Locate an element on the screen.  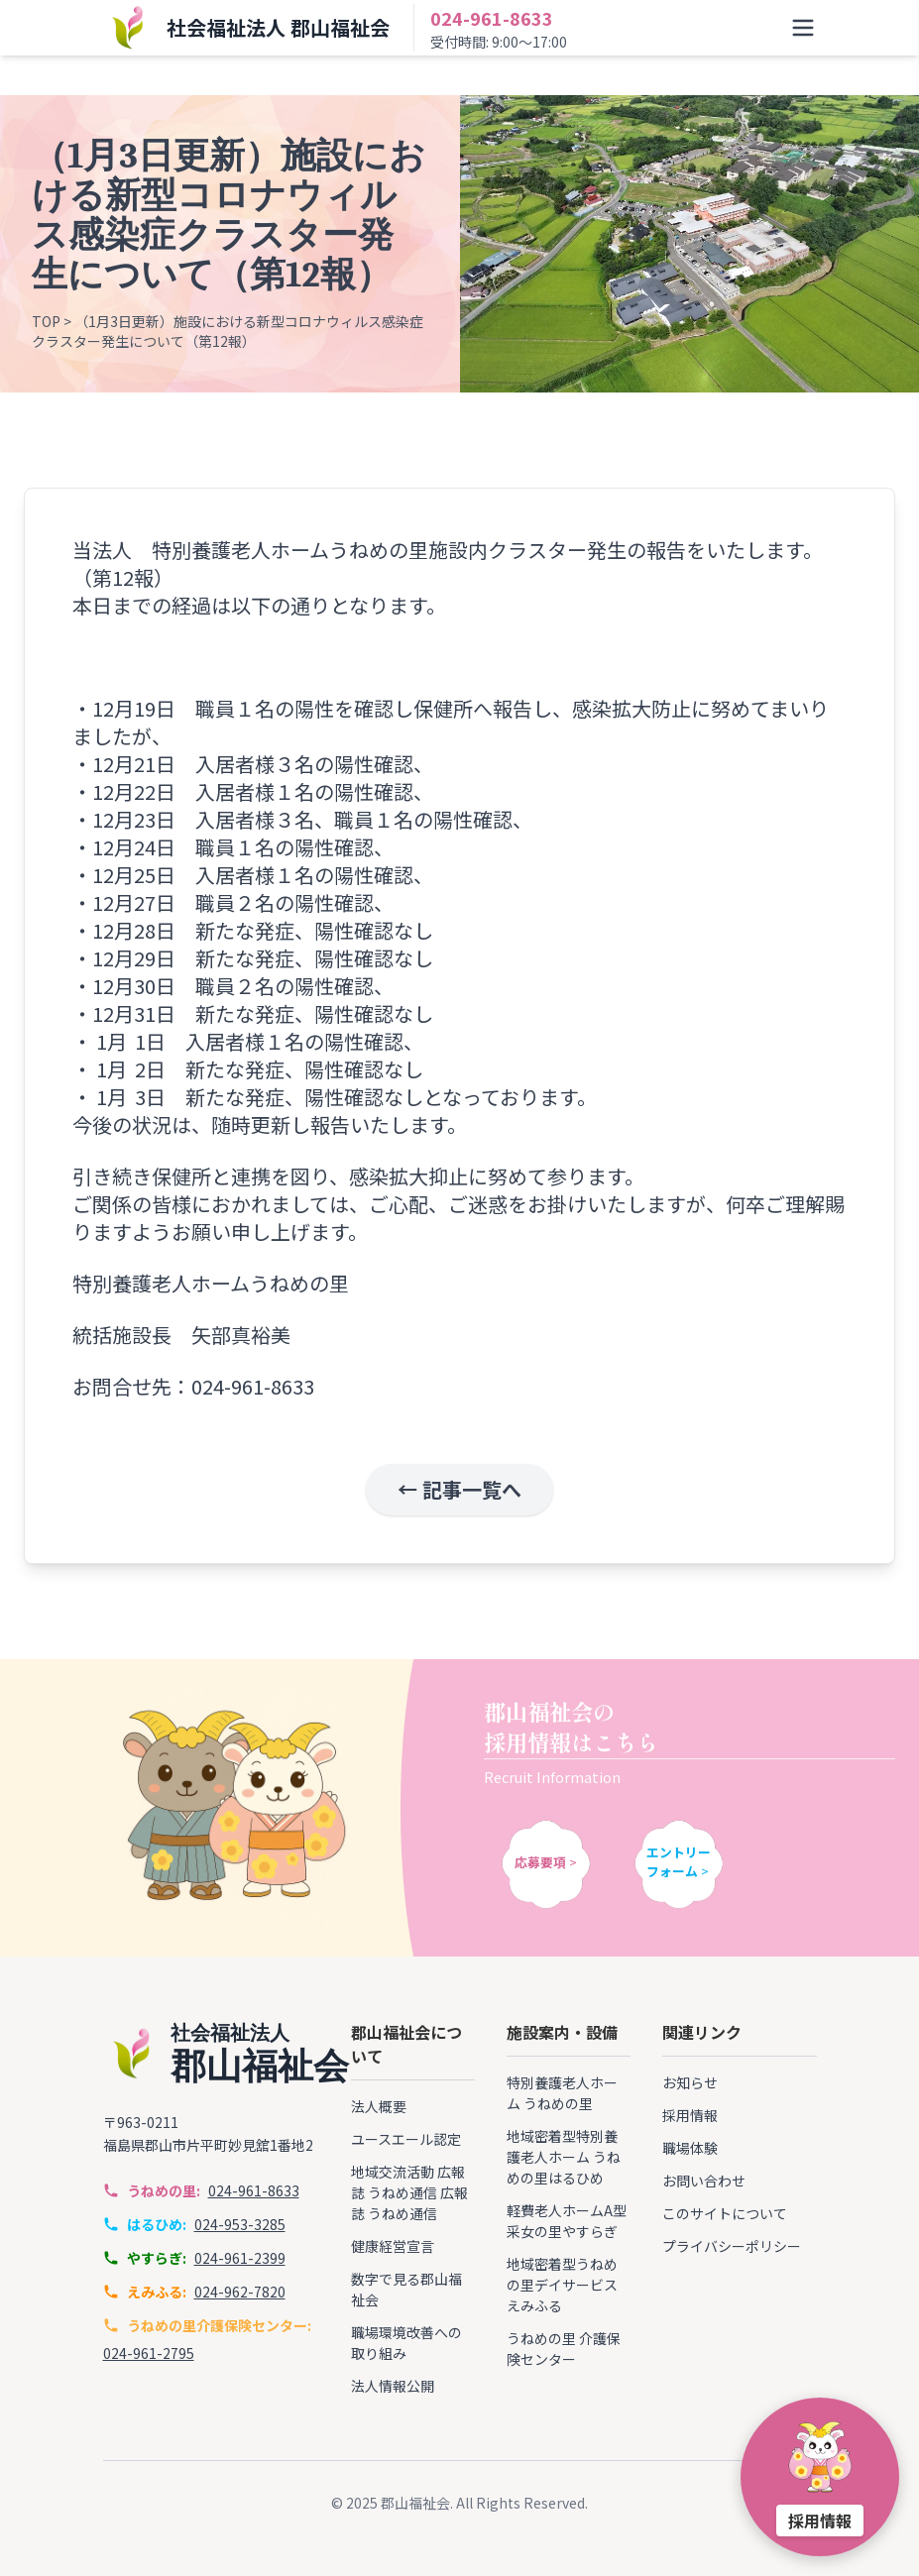
← 記事一覧へ is located at coordinates (459, 1490).